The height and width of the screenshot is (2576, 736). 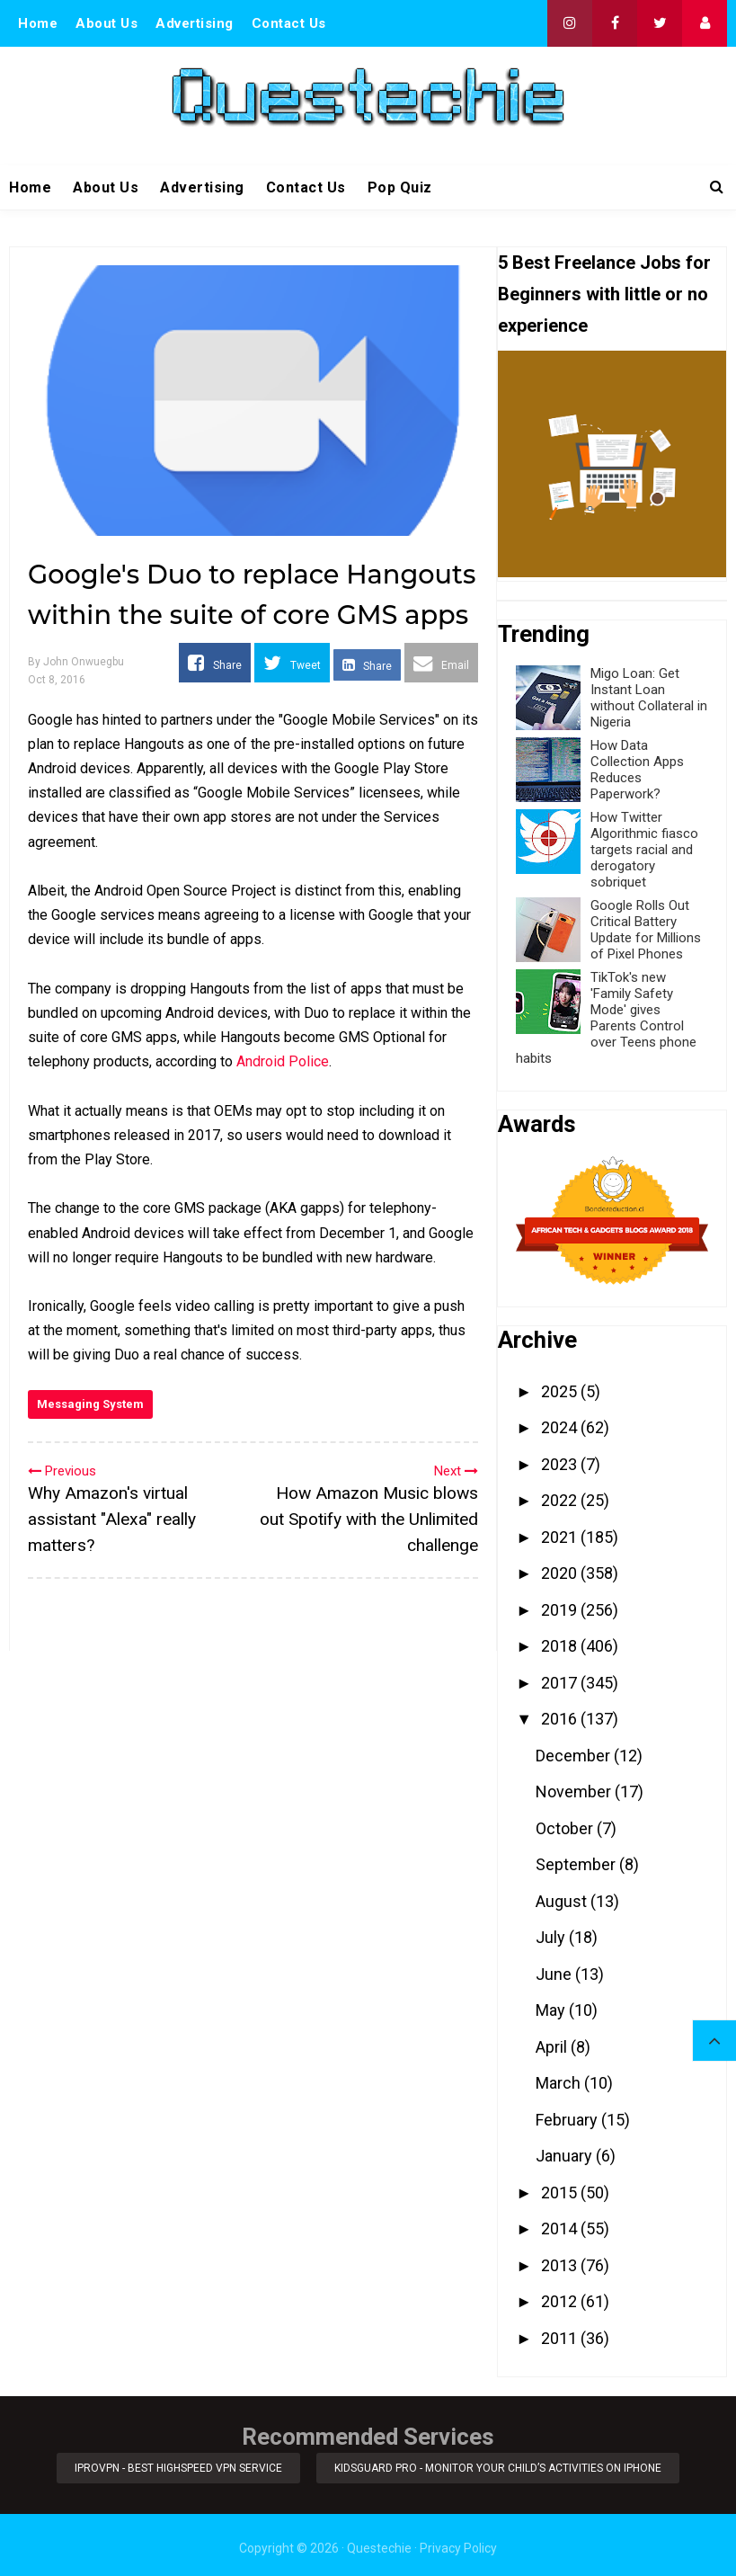 What do you see at coordinates (561, 2265) in the screenshot?
I see `2013` at bounding box center [561, 2265].